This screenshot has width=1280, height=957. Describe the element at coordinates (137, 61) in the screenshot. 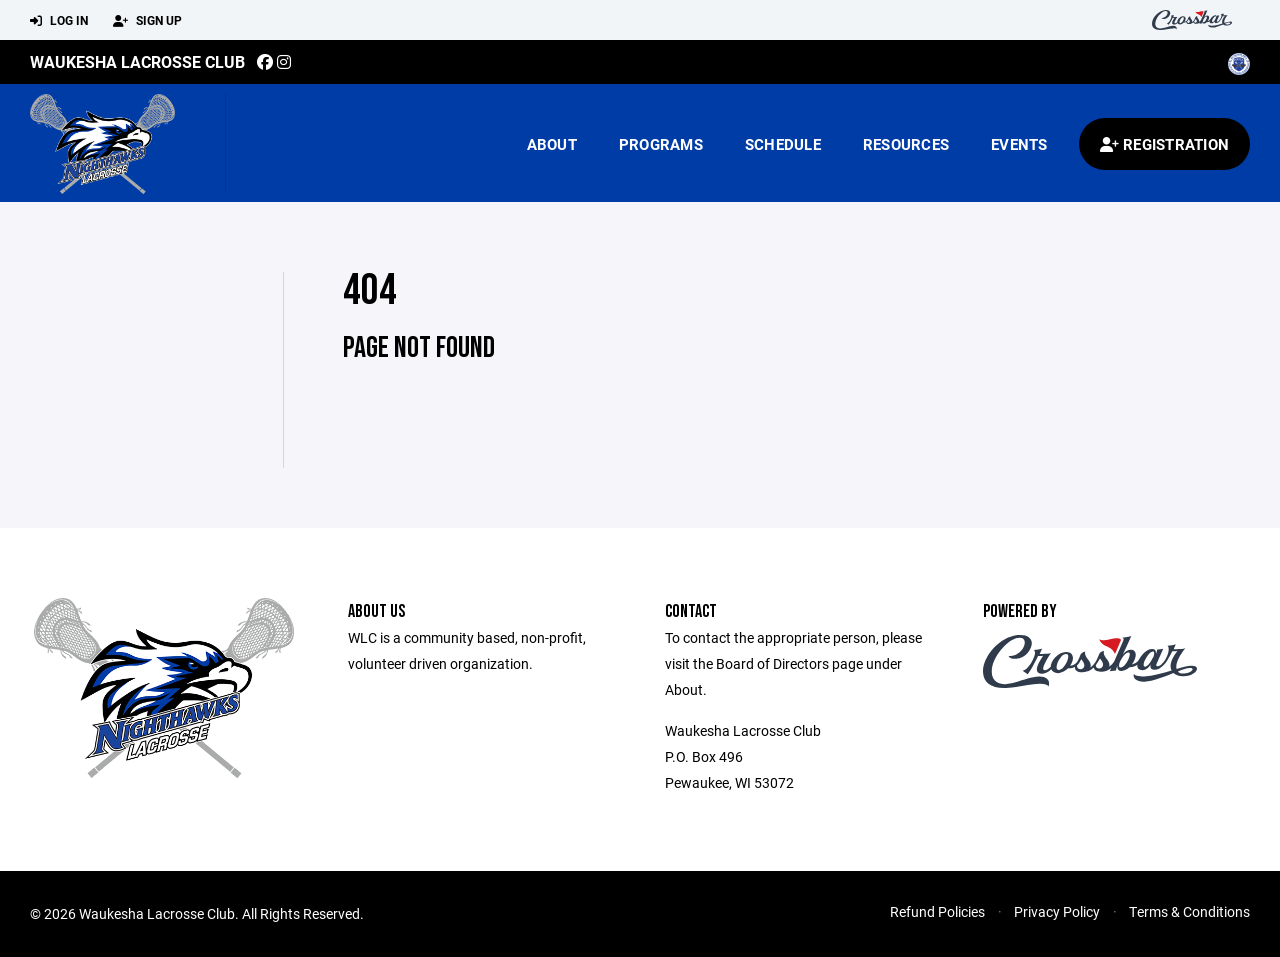

I see `Waukesha Lacrosse Club` at that location.